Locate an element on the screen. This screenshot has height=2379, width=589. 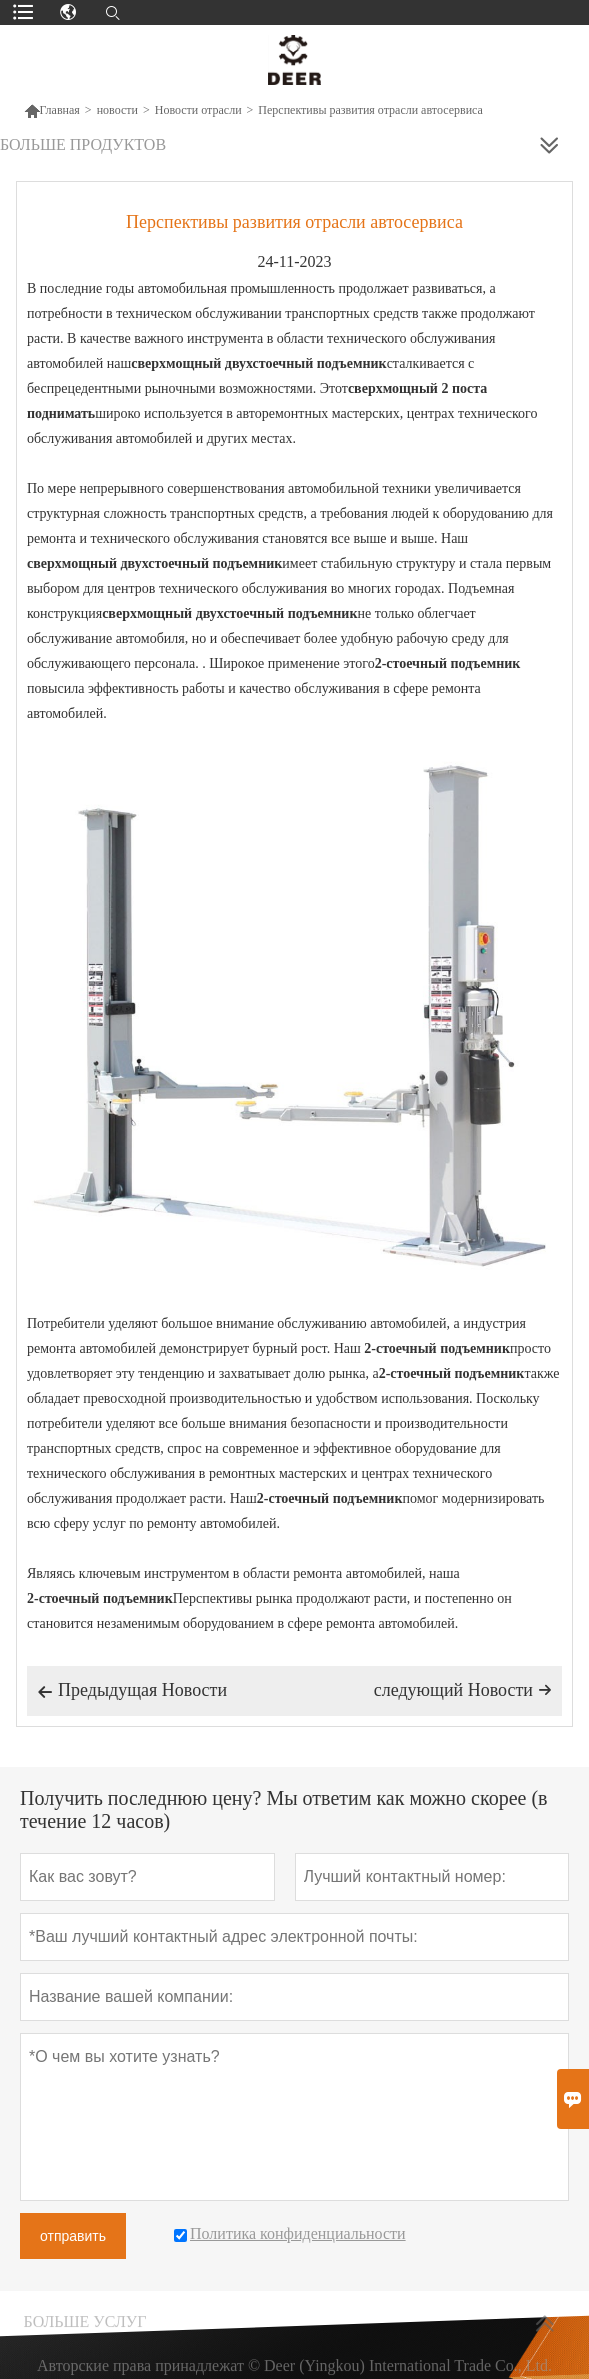
Предыдущая Hовости is located at coordinates (132, 1692).